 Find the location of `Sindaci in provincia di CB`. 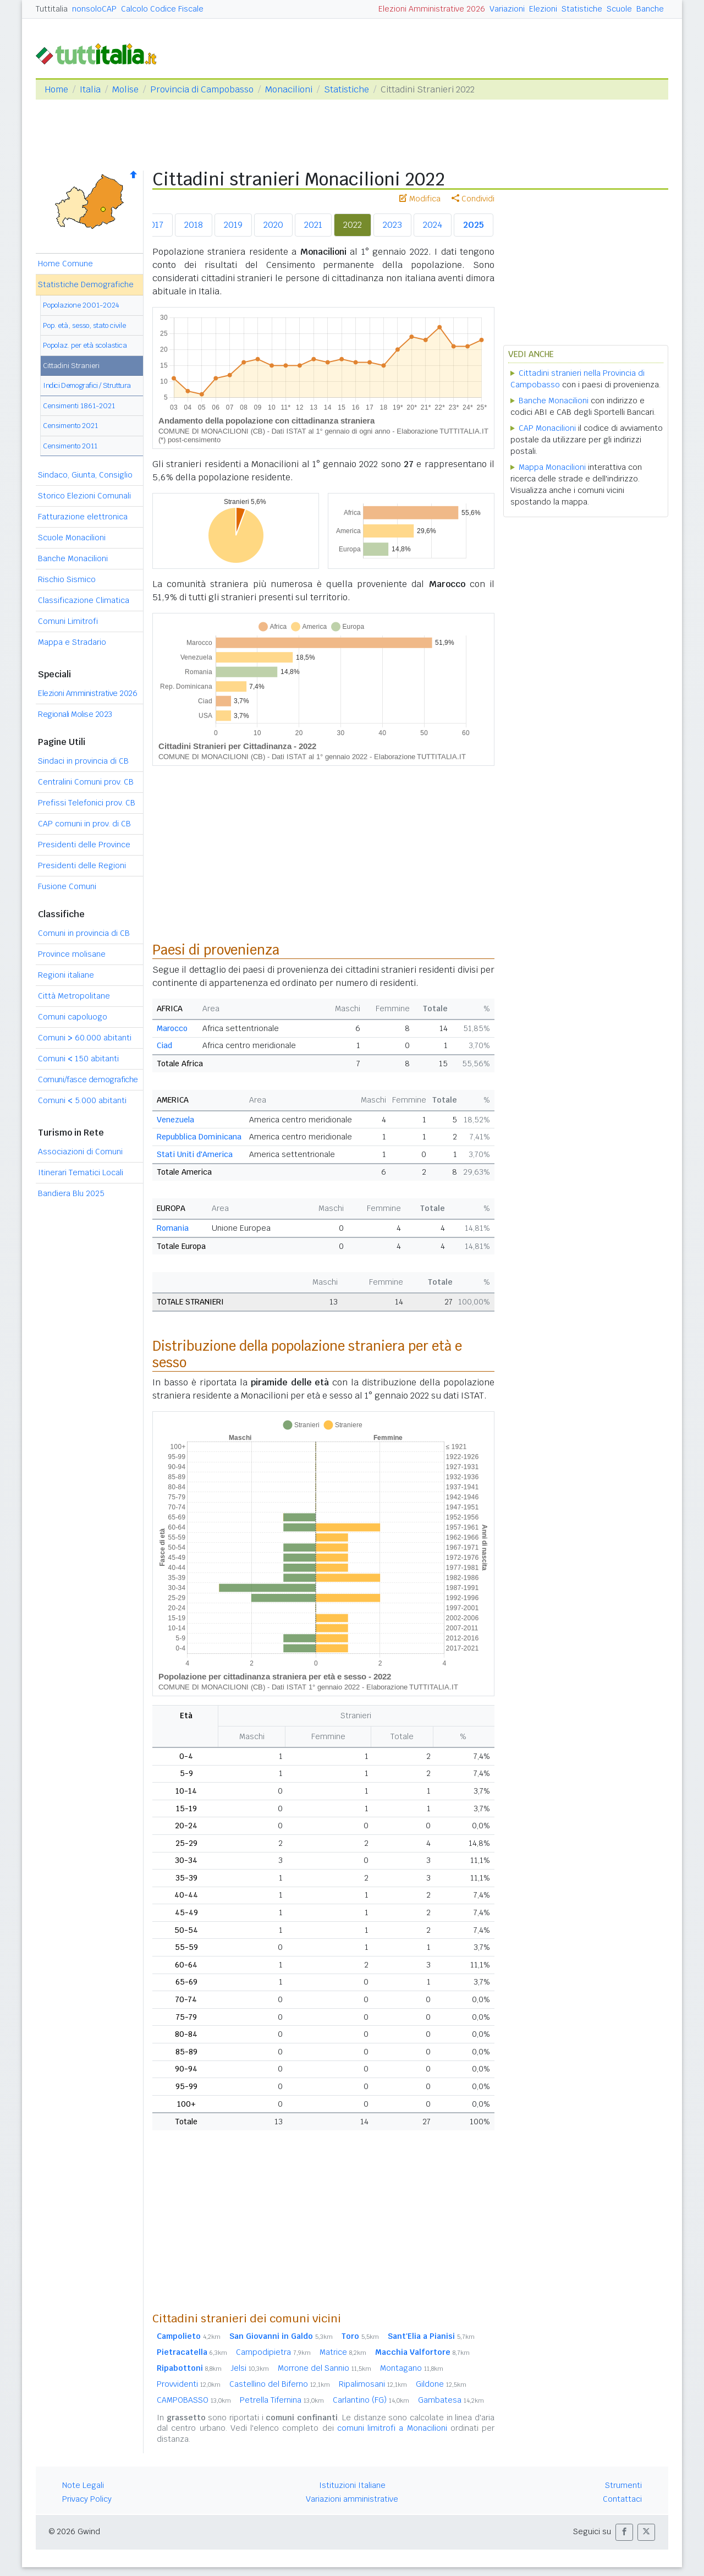

Sindaci in provincia di CB is located at coordinates (83, 761).